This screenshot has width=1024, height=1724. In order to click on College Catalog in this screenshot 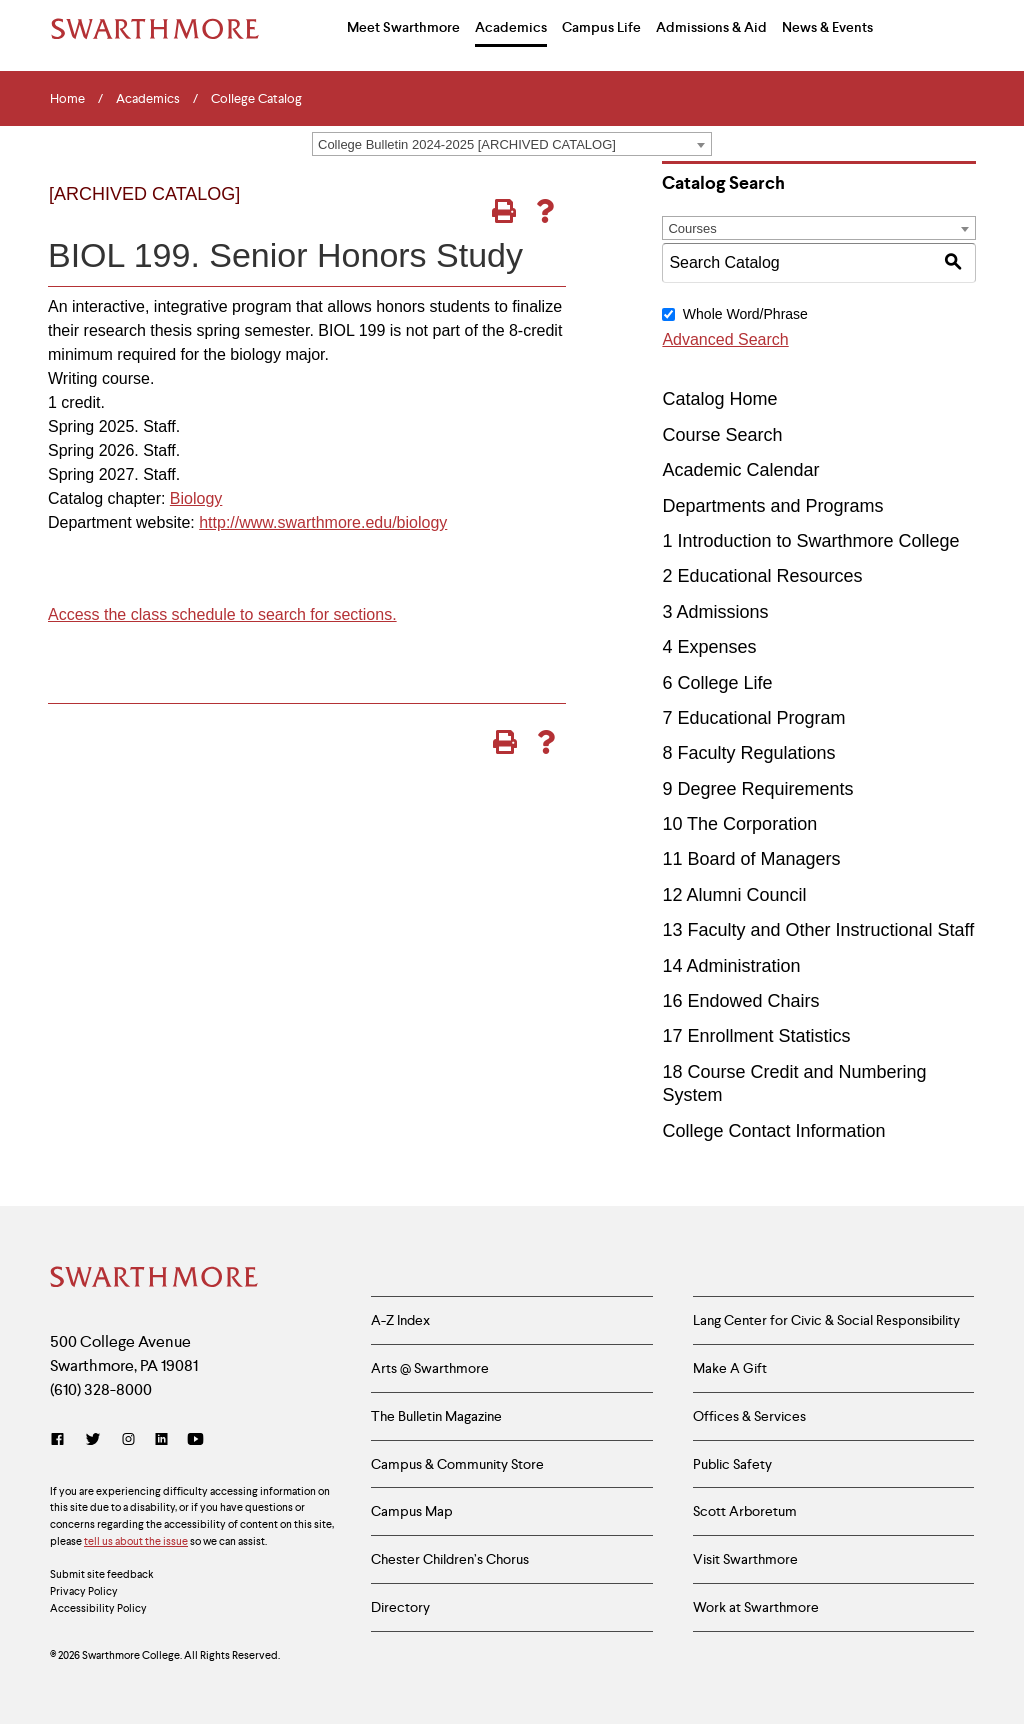, I will do `click(256, 99)`.